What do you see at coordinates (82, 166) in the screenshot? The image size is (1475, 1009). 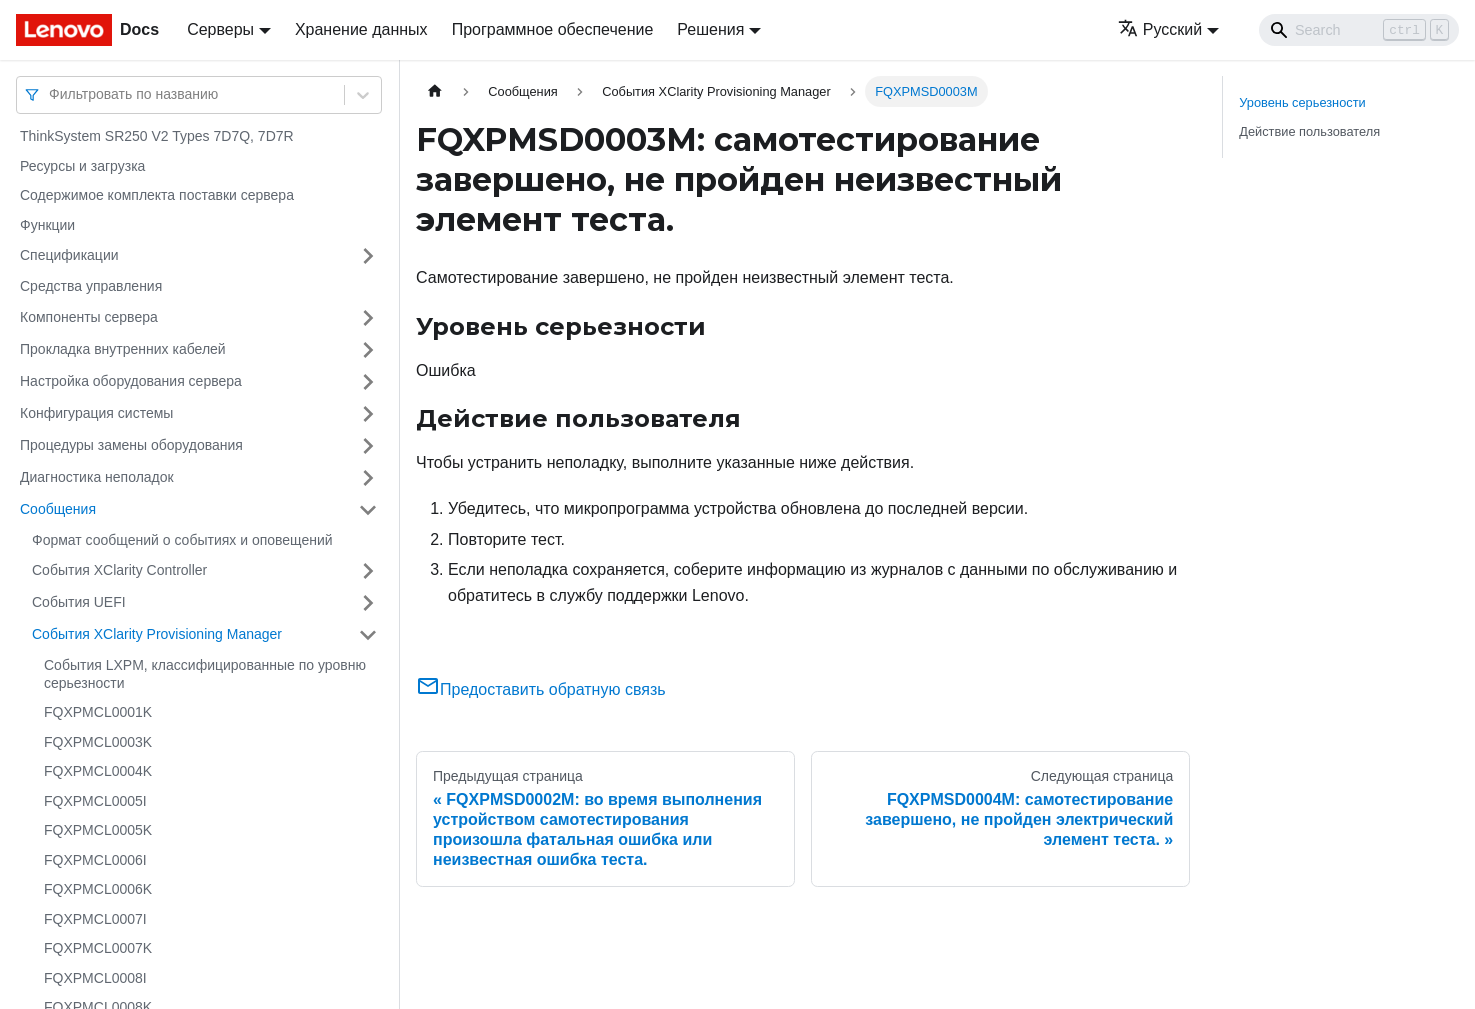 I see `Ресурсы и загрузка` at bounding box center [82, 166].